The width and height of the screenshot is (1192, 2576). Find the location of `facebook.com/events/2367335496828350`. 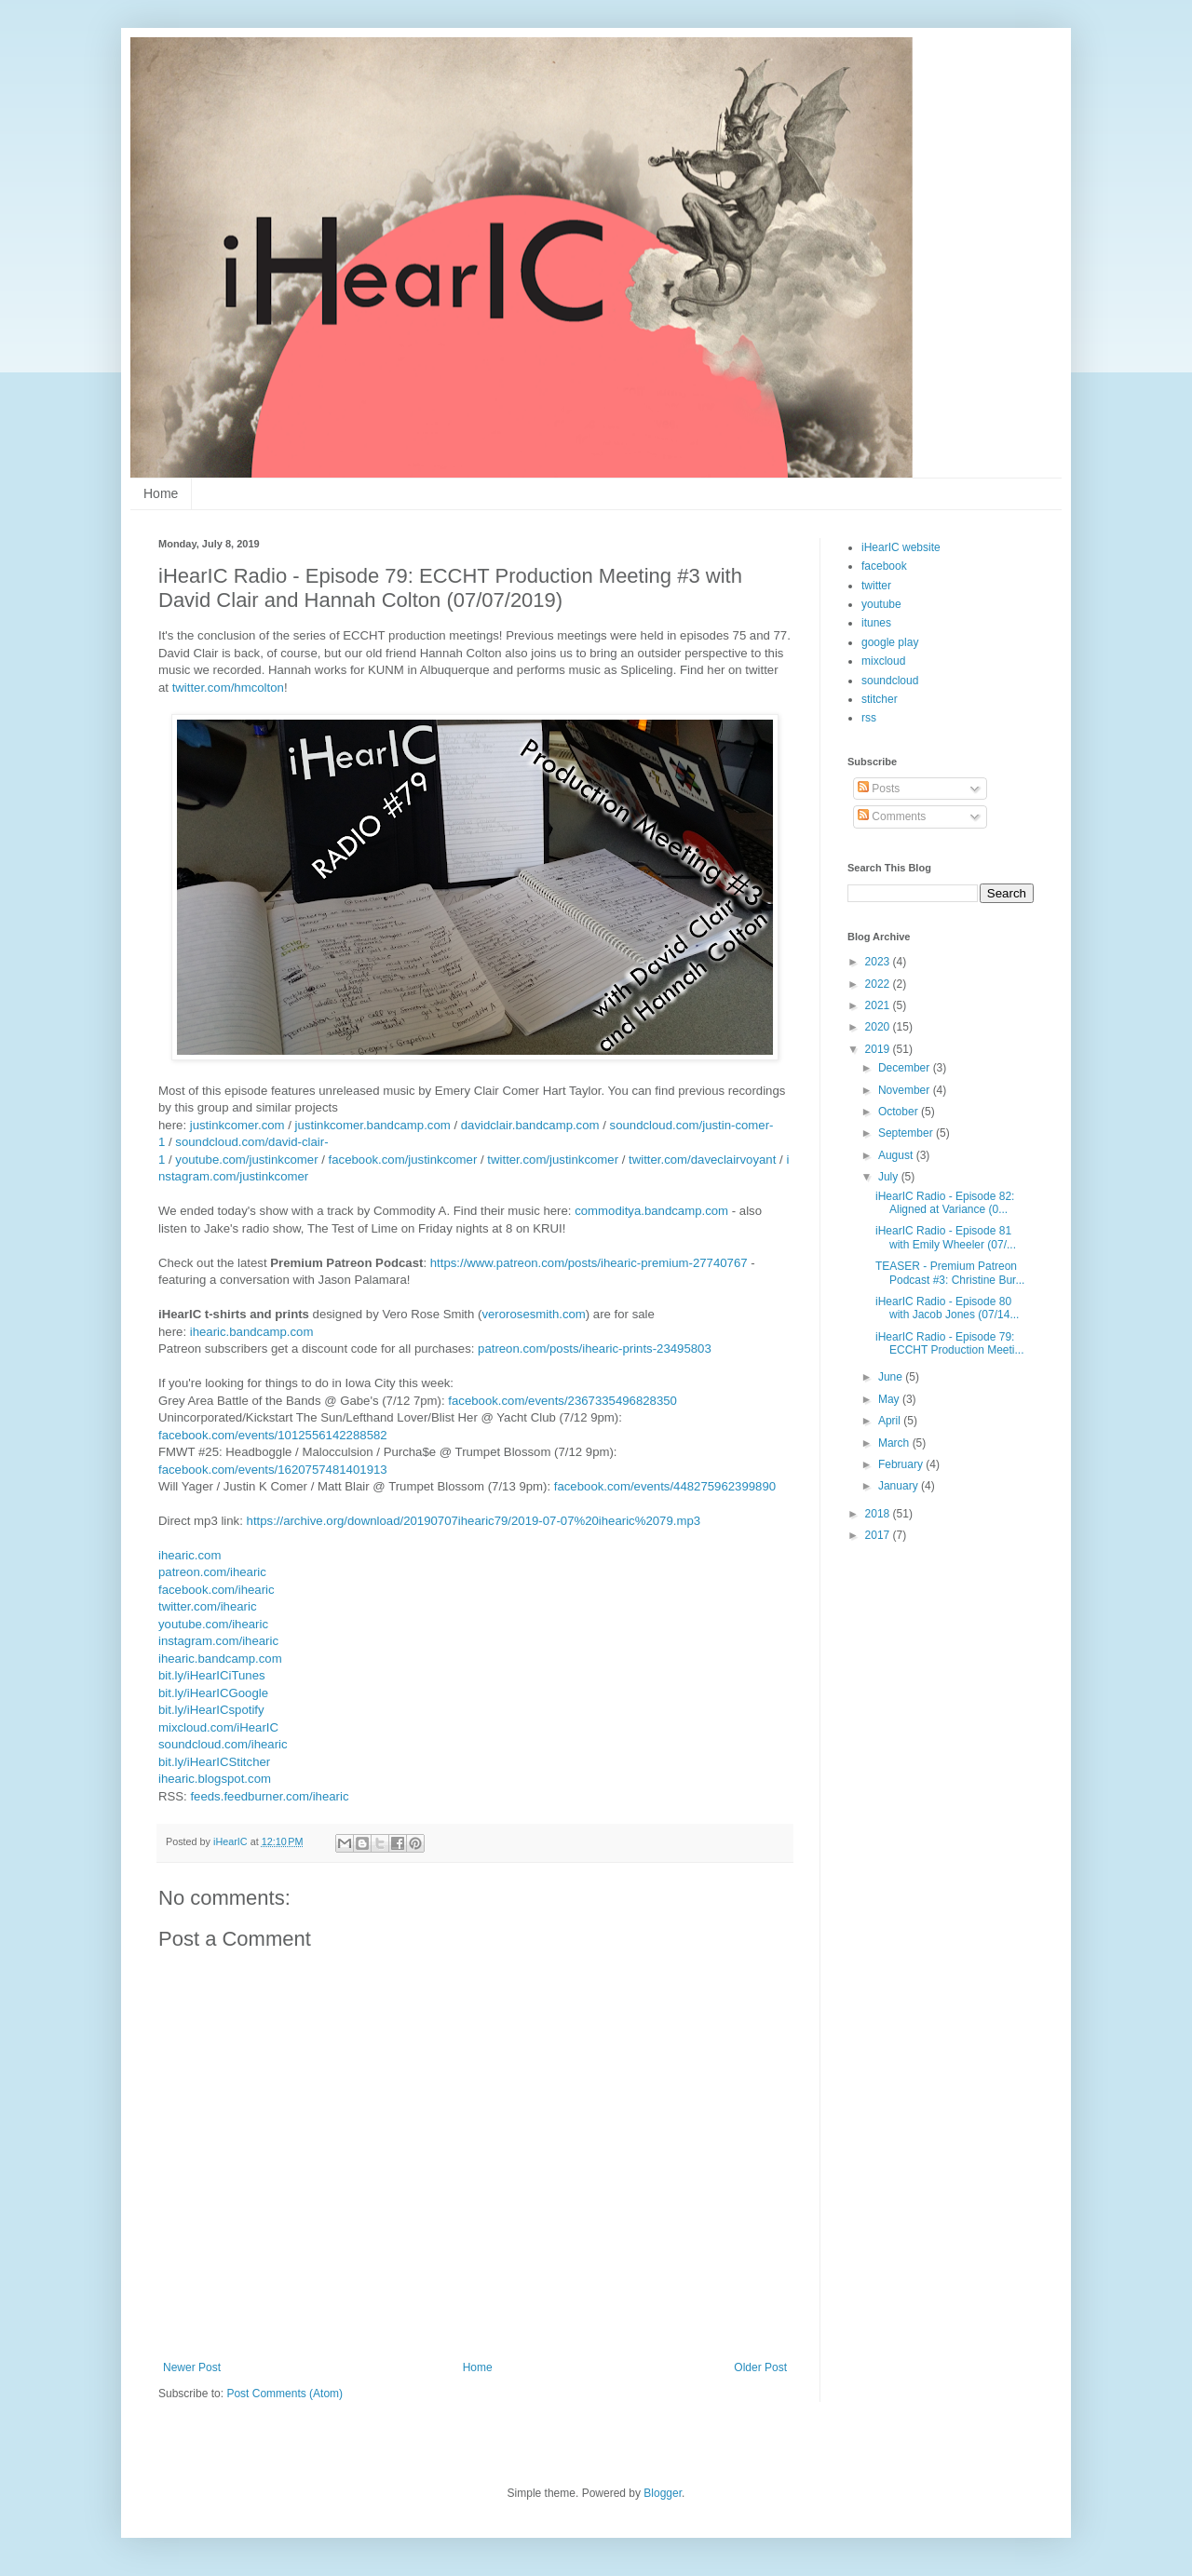

facebook.com/events/2367335496828350 is located at coordinates (562, 1401).